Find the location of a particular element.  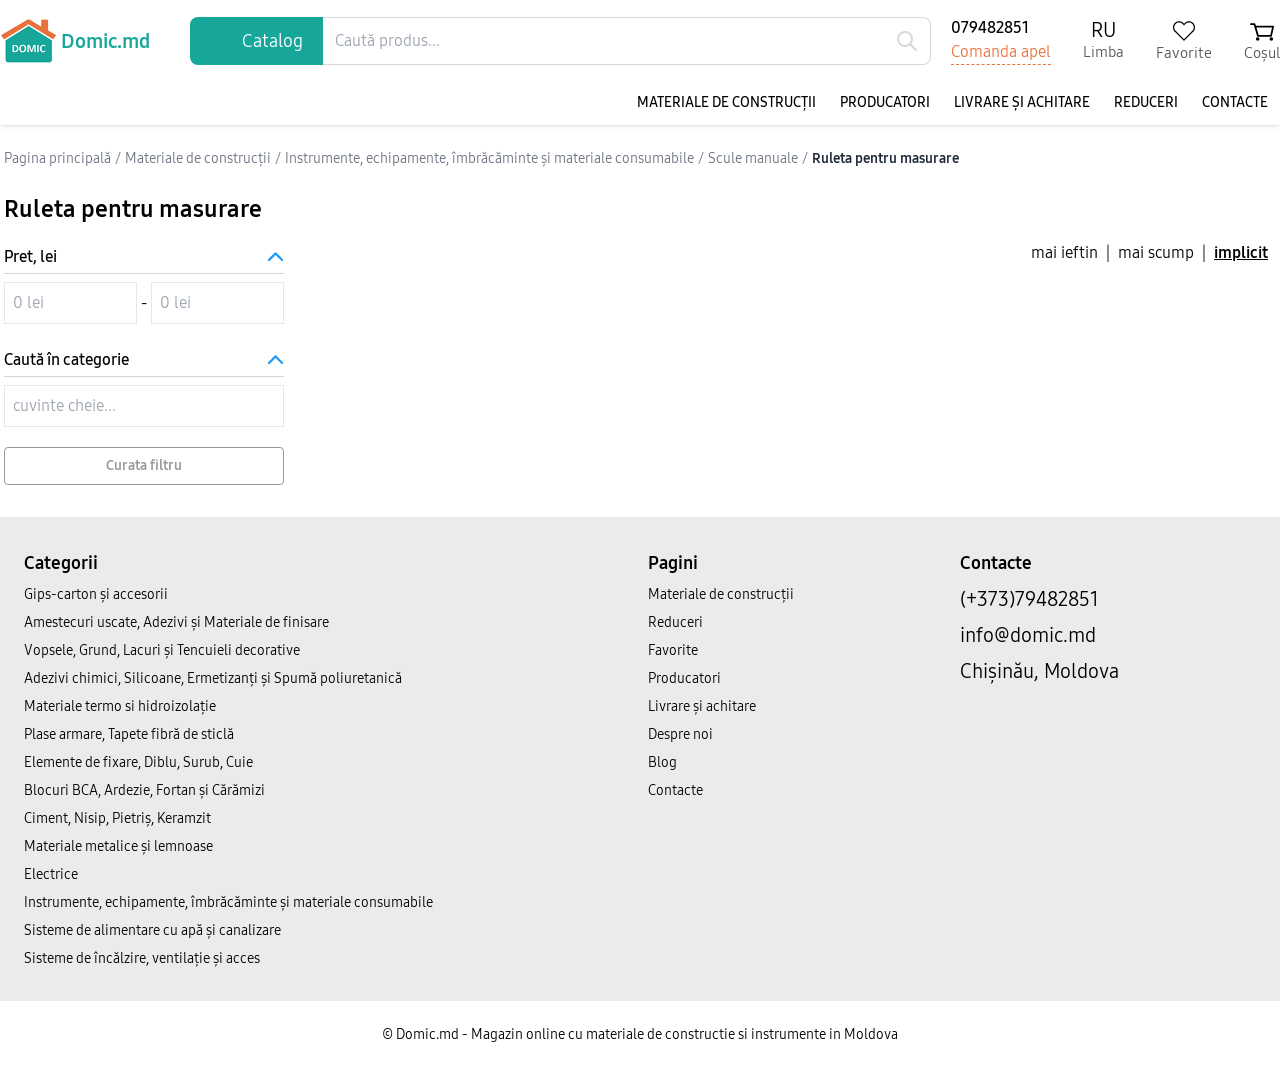

Favorite is located at coordinates (673, 650).